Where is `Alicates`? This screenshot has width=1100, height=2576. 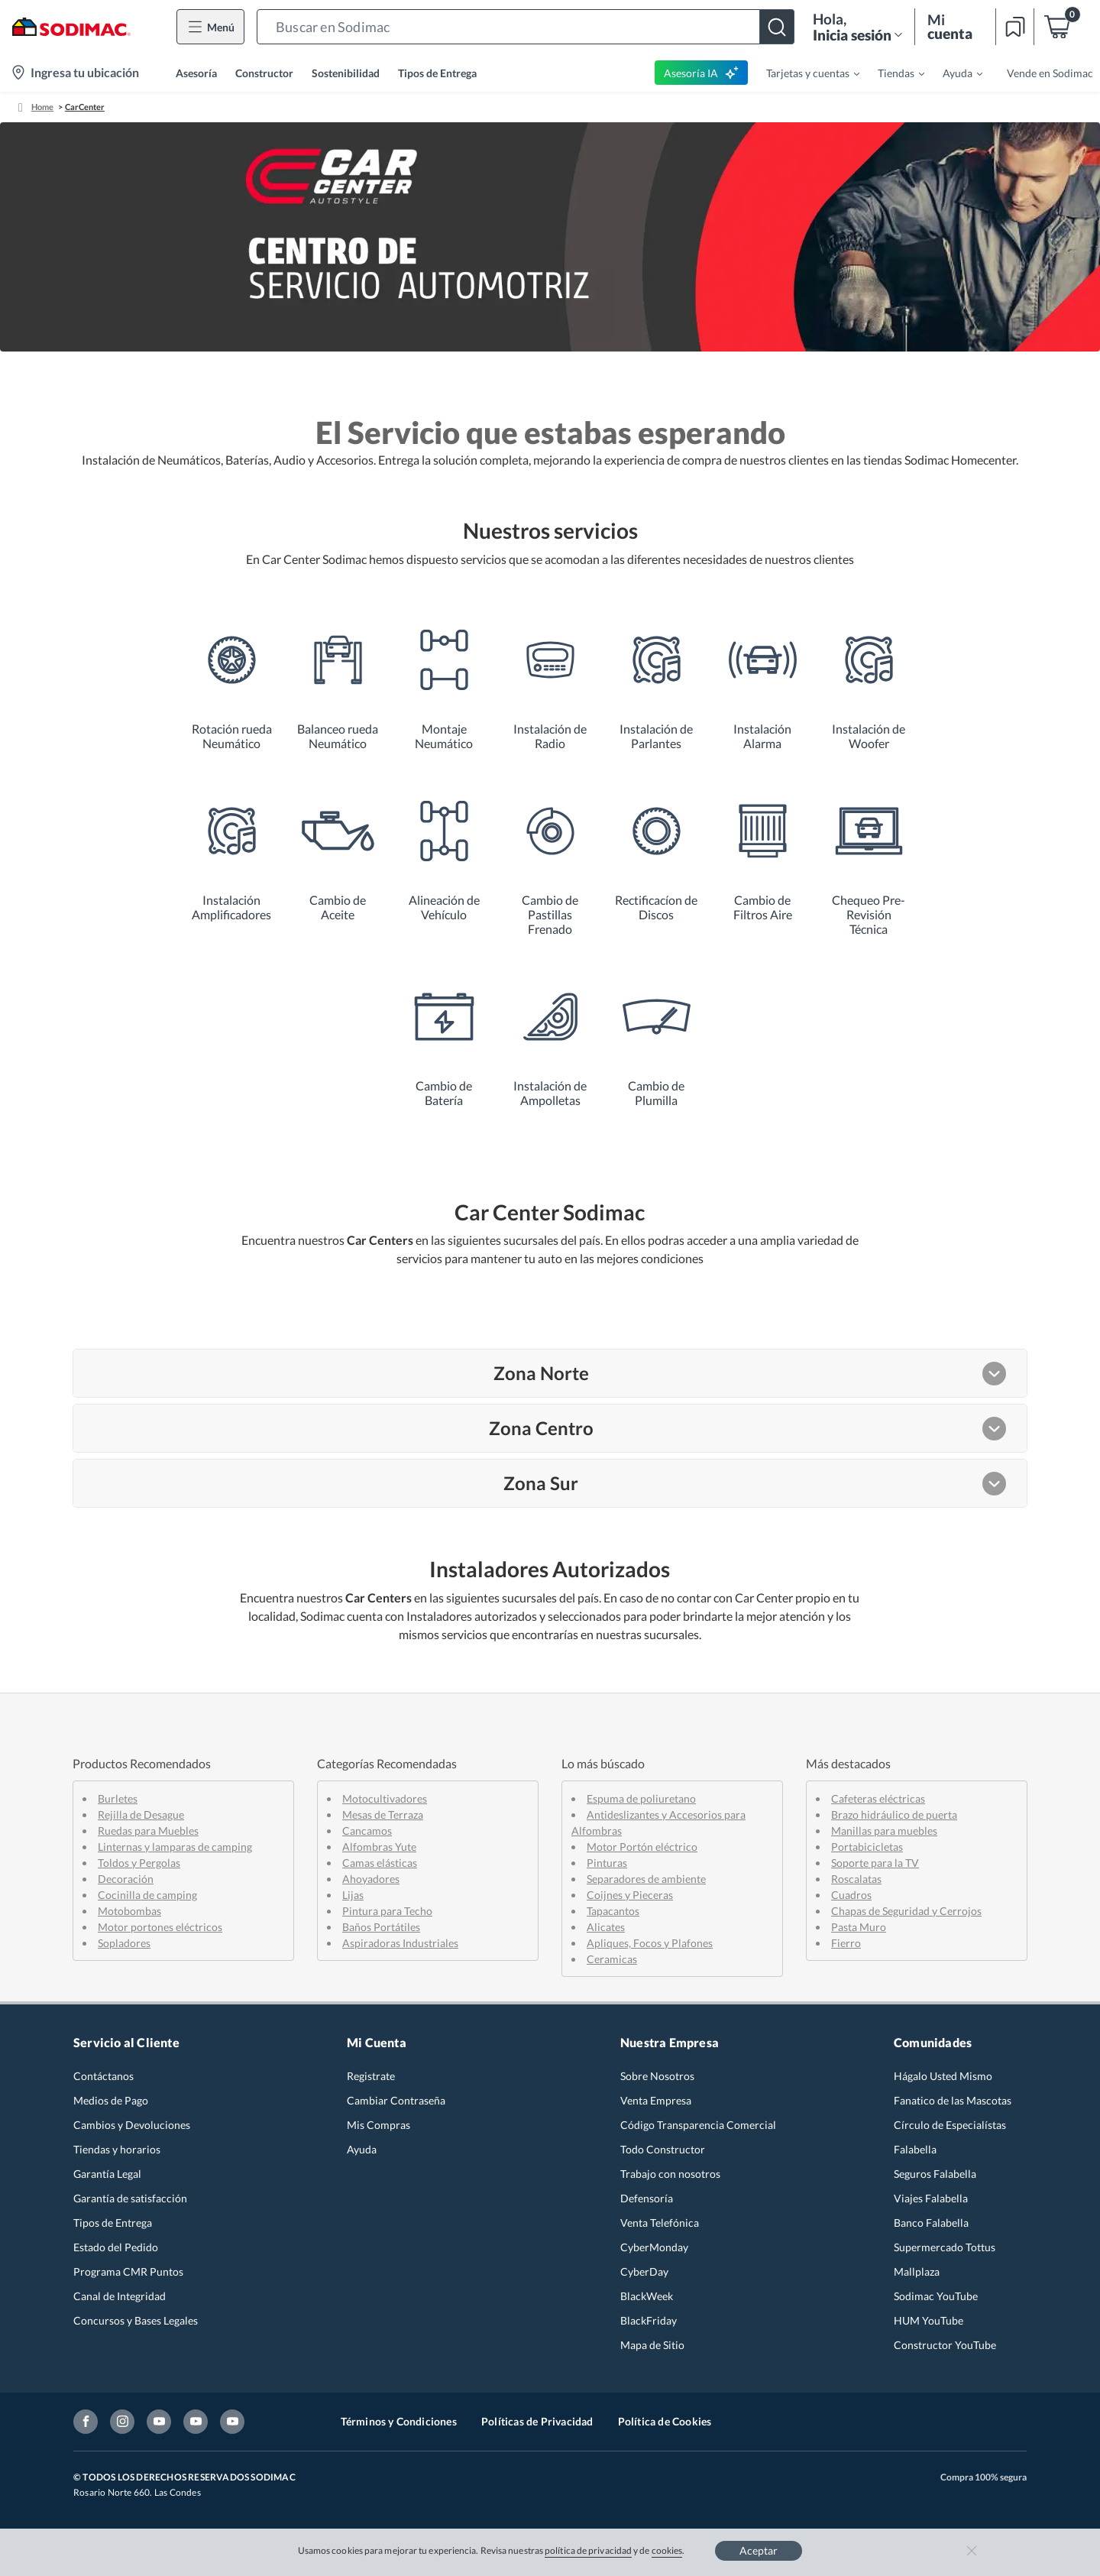
Alicates is located at coordinates (606, 1926).